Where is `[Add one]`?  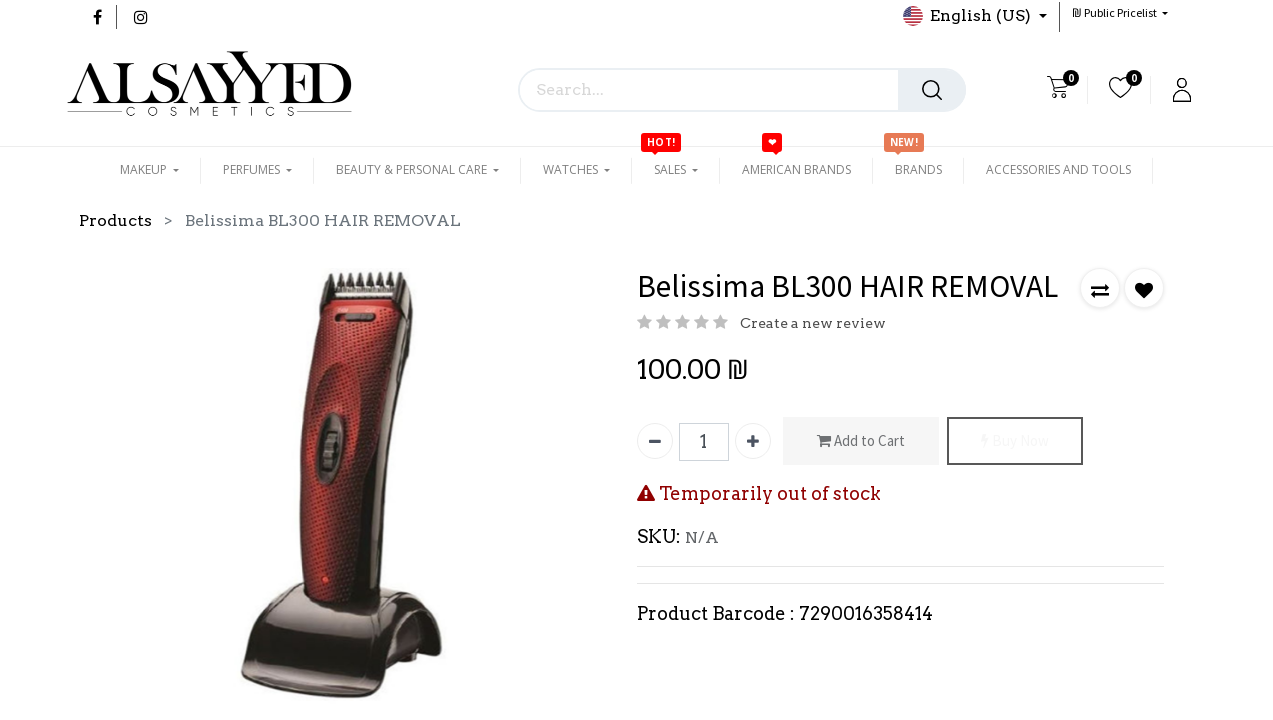 [Add one] is located at coordinates (753, 441).